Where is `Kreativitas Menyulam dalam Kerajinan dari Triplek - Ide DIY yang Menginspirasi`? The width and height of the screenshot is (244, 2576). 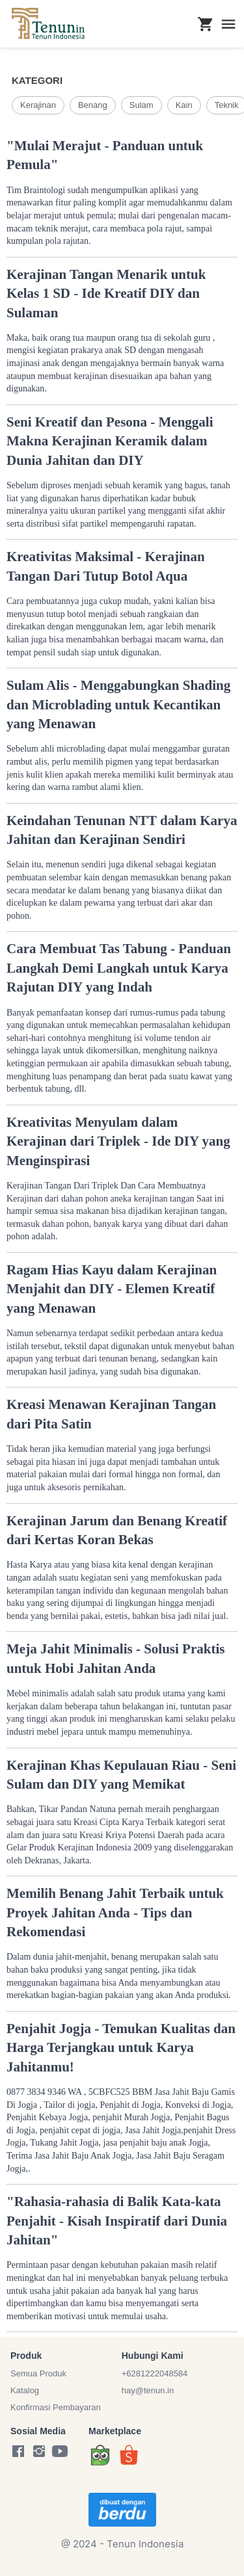
Kreativitas Menyulam dalam Kerajinan dari Triplek - Ide DIY yang Menginspirasi is located at coordinates (118, 1141).